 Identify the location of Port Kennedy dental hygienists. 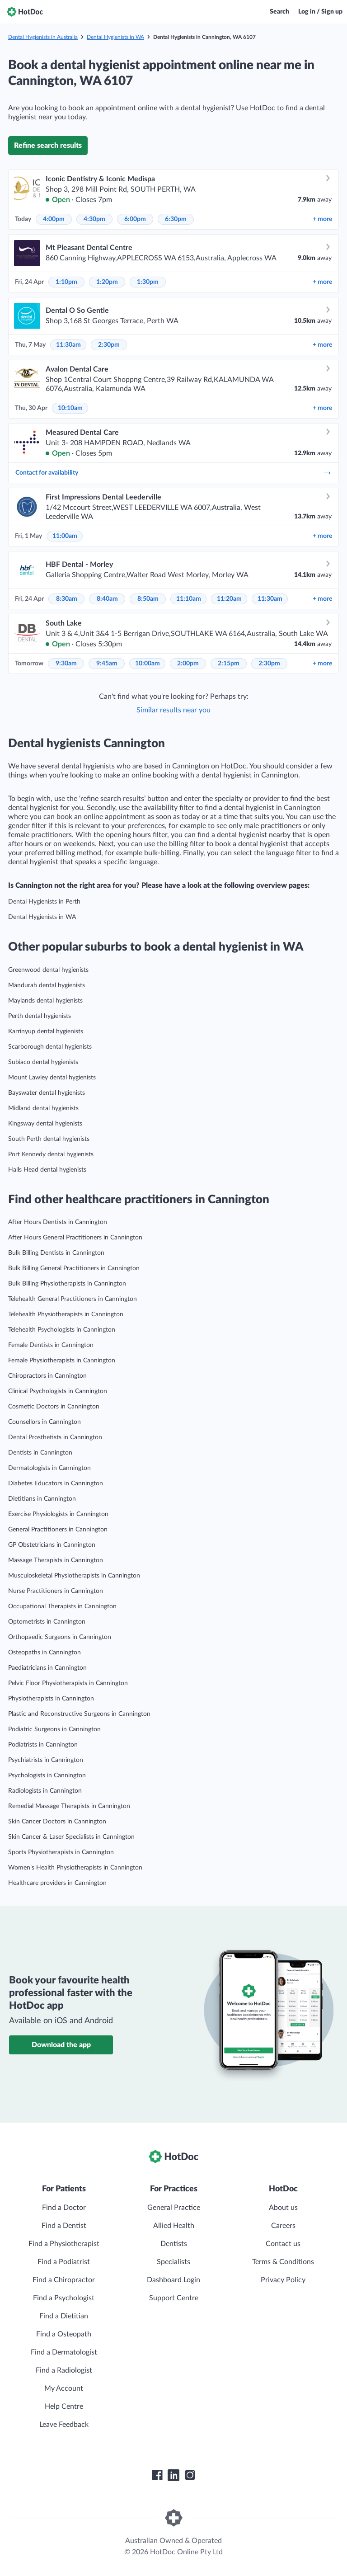
(51, 1154).